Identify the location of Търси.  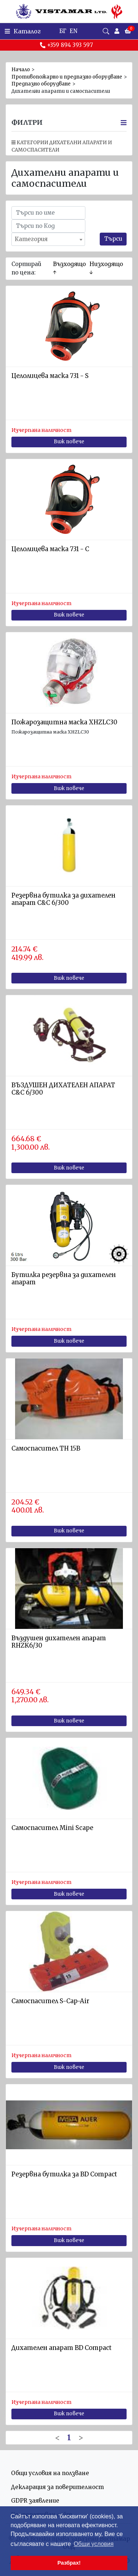
(113, 238).